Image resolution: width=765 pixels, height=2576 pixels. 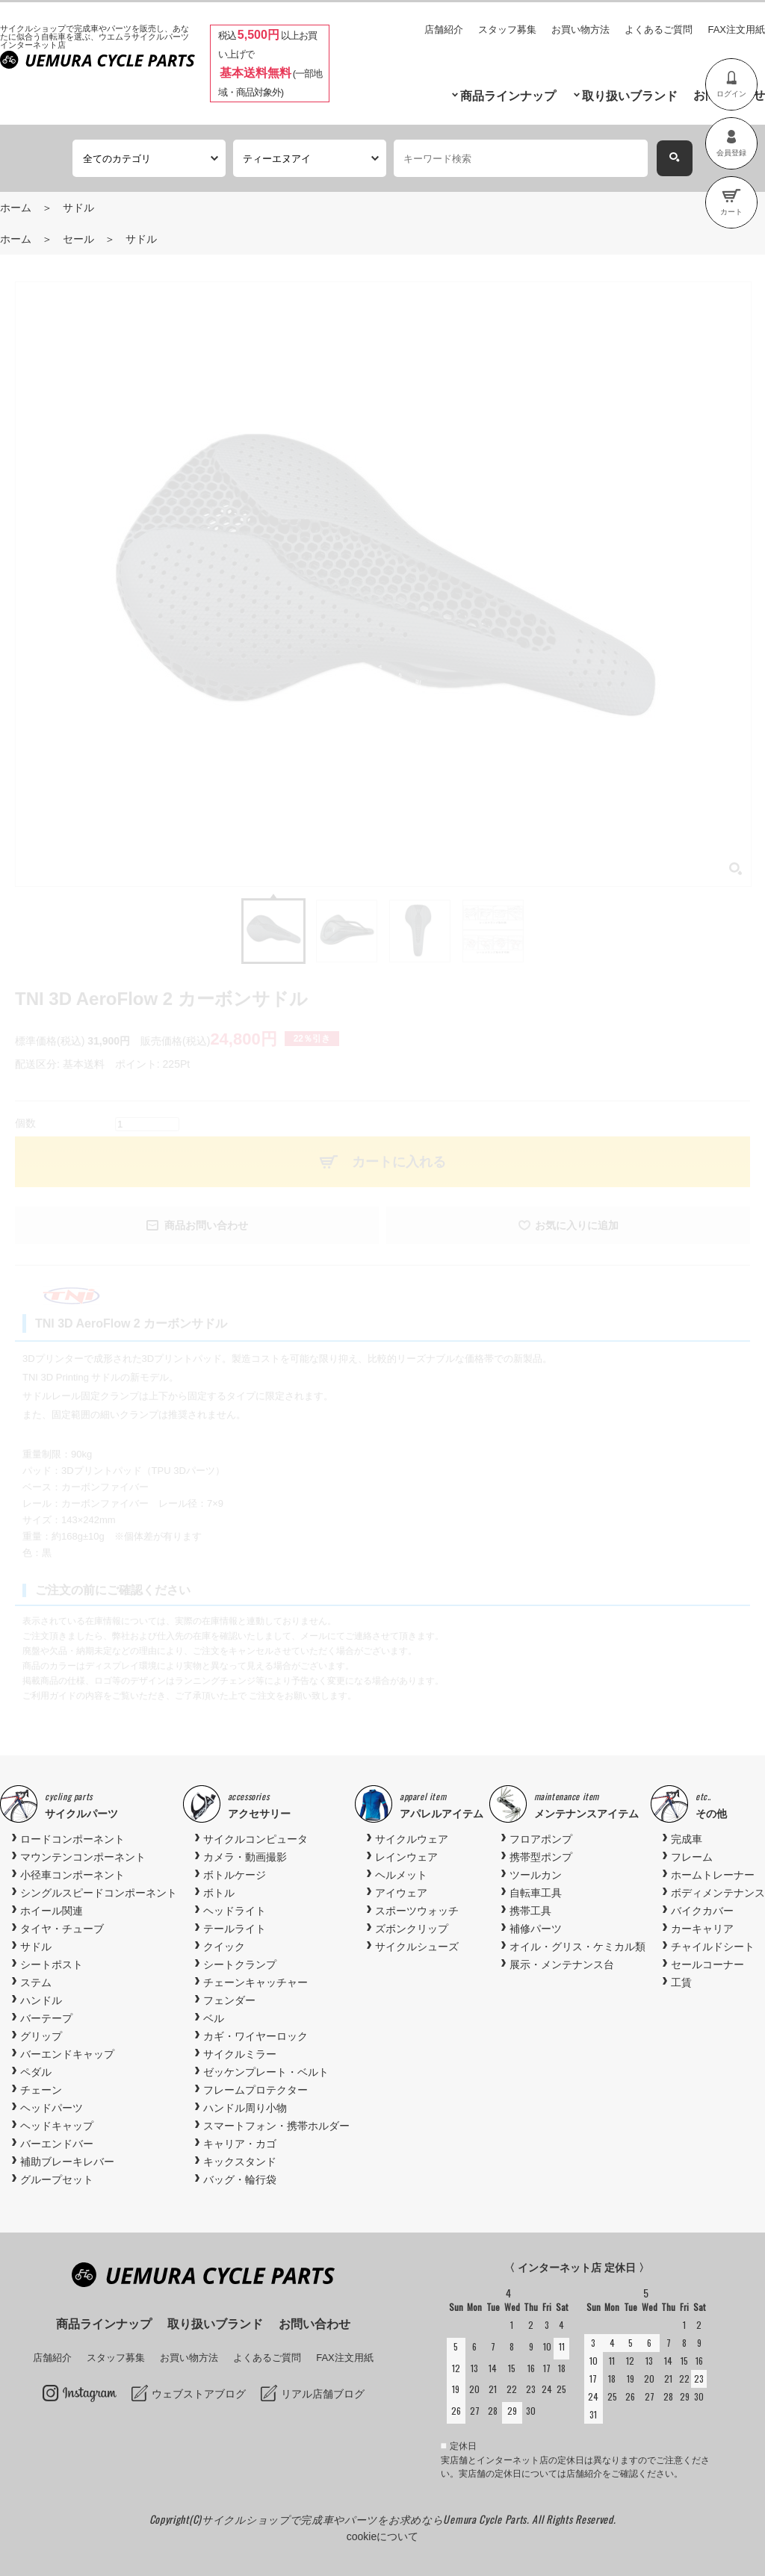 I want to click on バーテープ, so click(x=46, y=2018).